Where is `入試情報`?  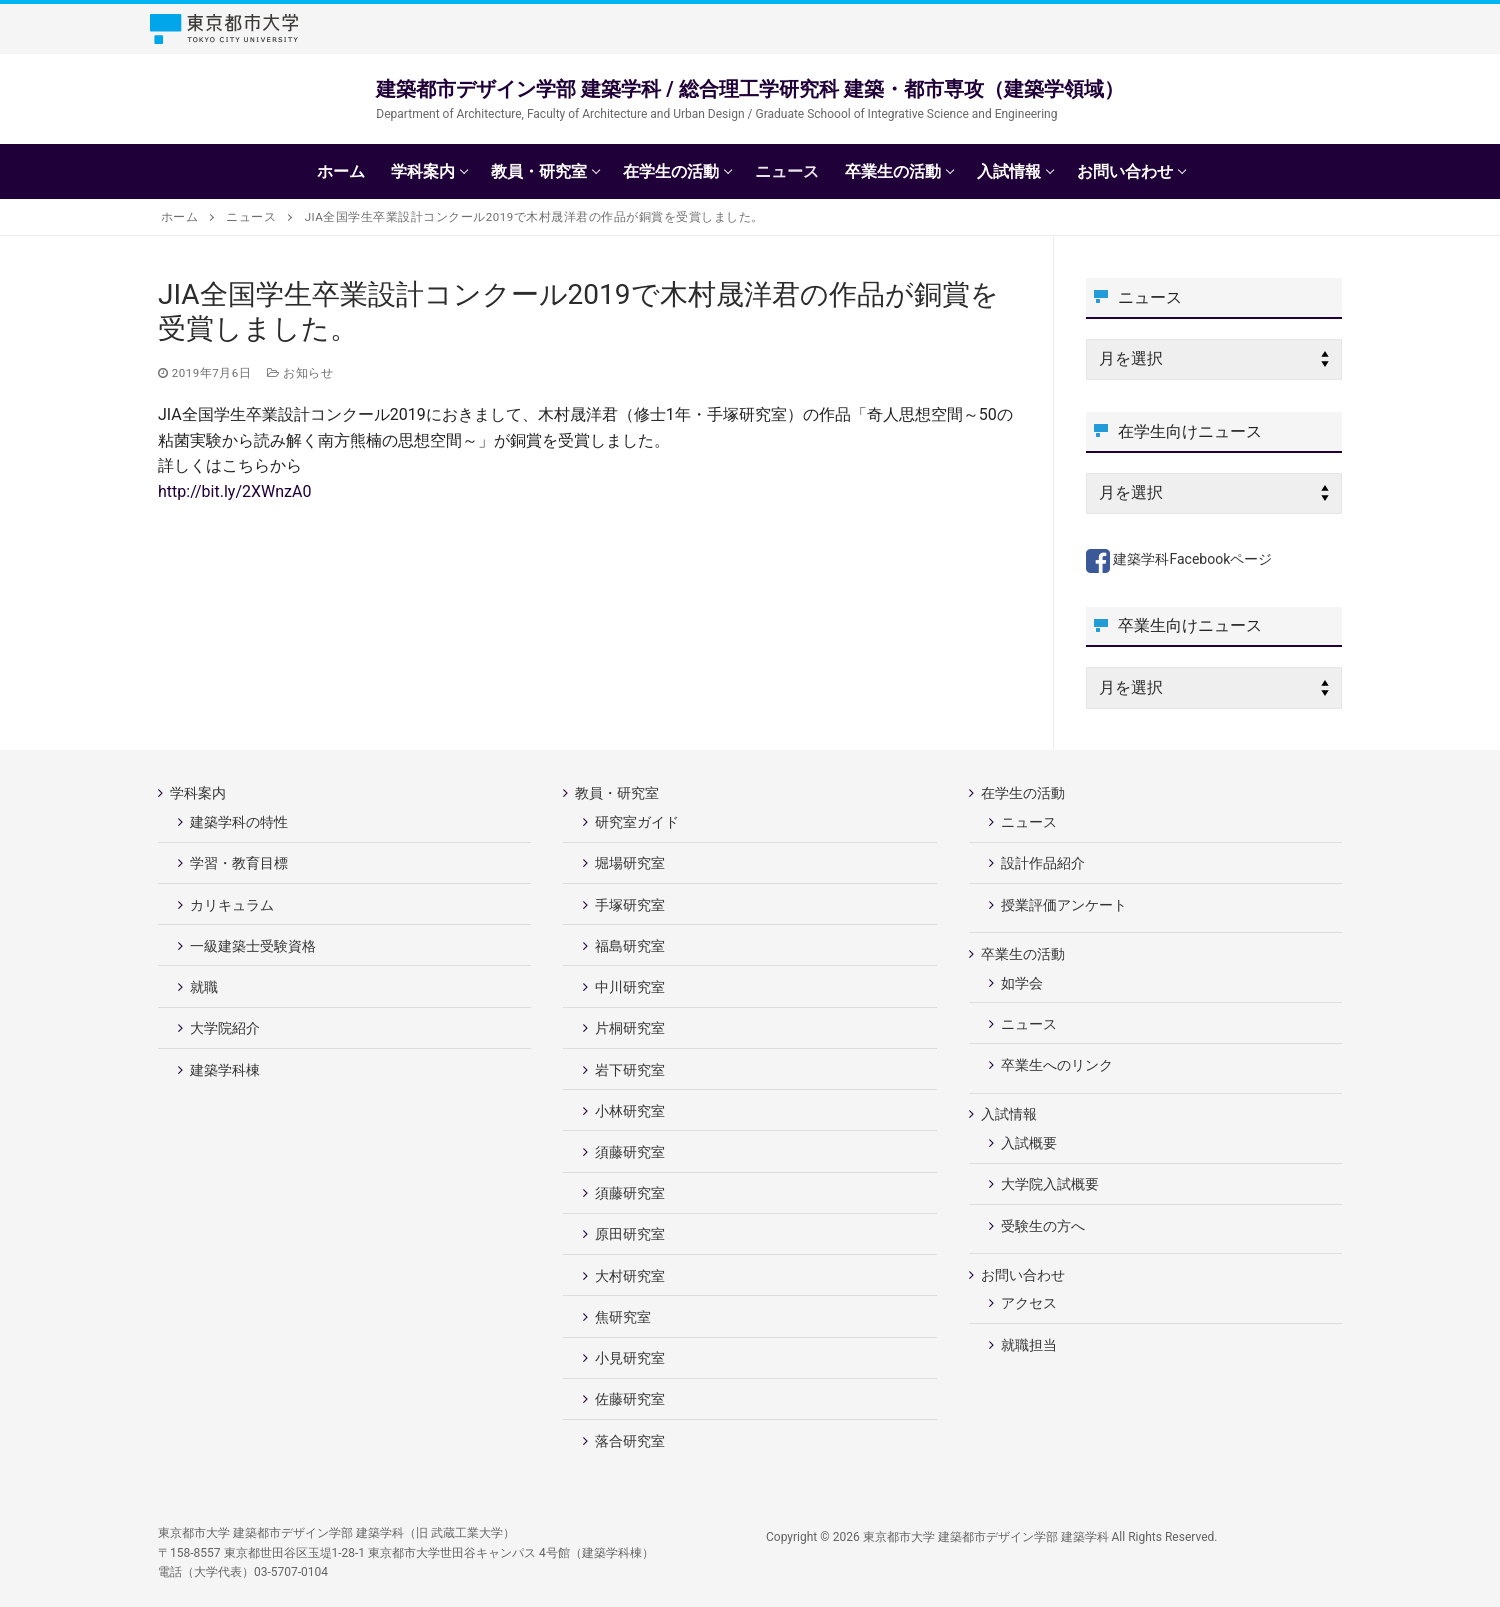 入試情報 is located at coordinates (1010, 1114).